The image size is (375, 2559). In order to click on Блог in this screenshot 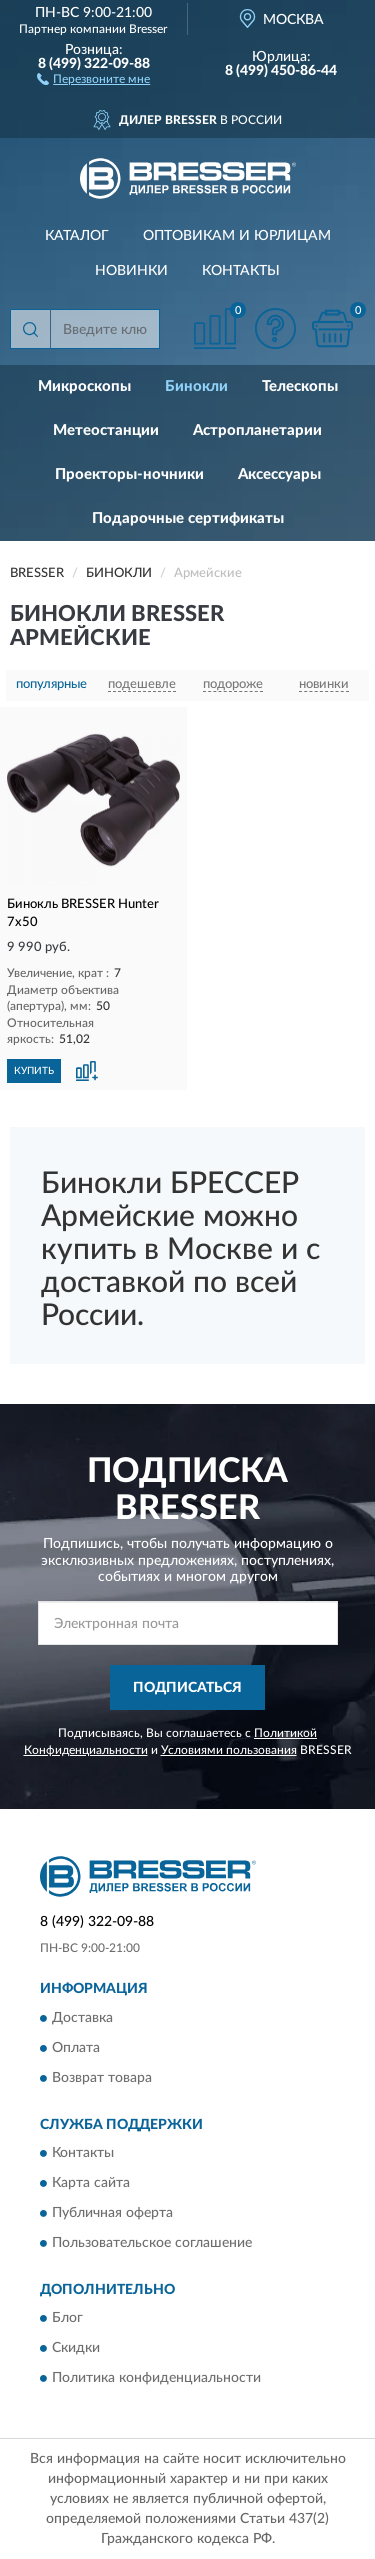, I will do `click(67, 2319)`.